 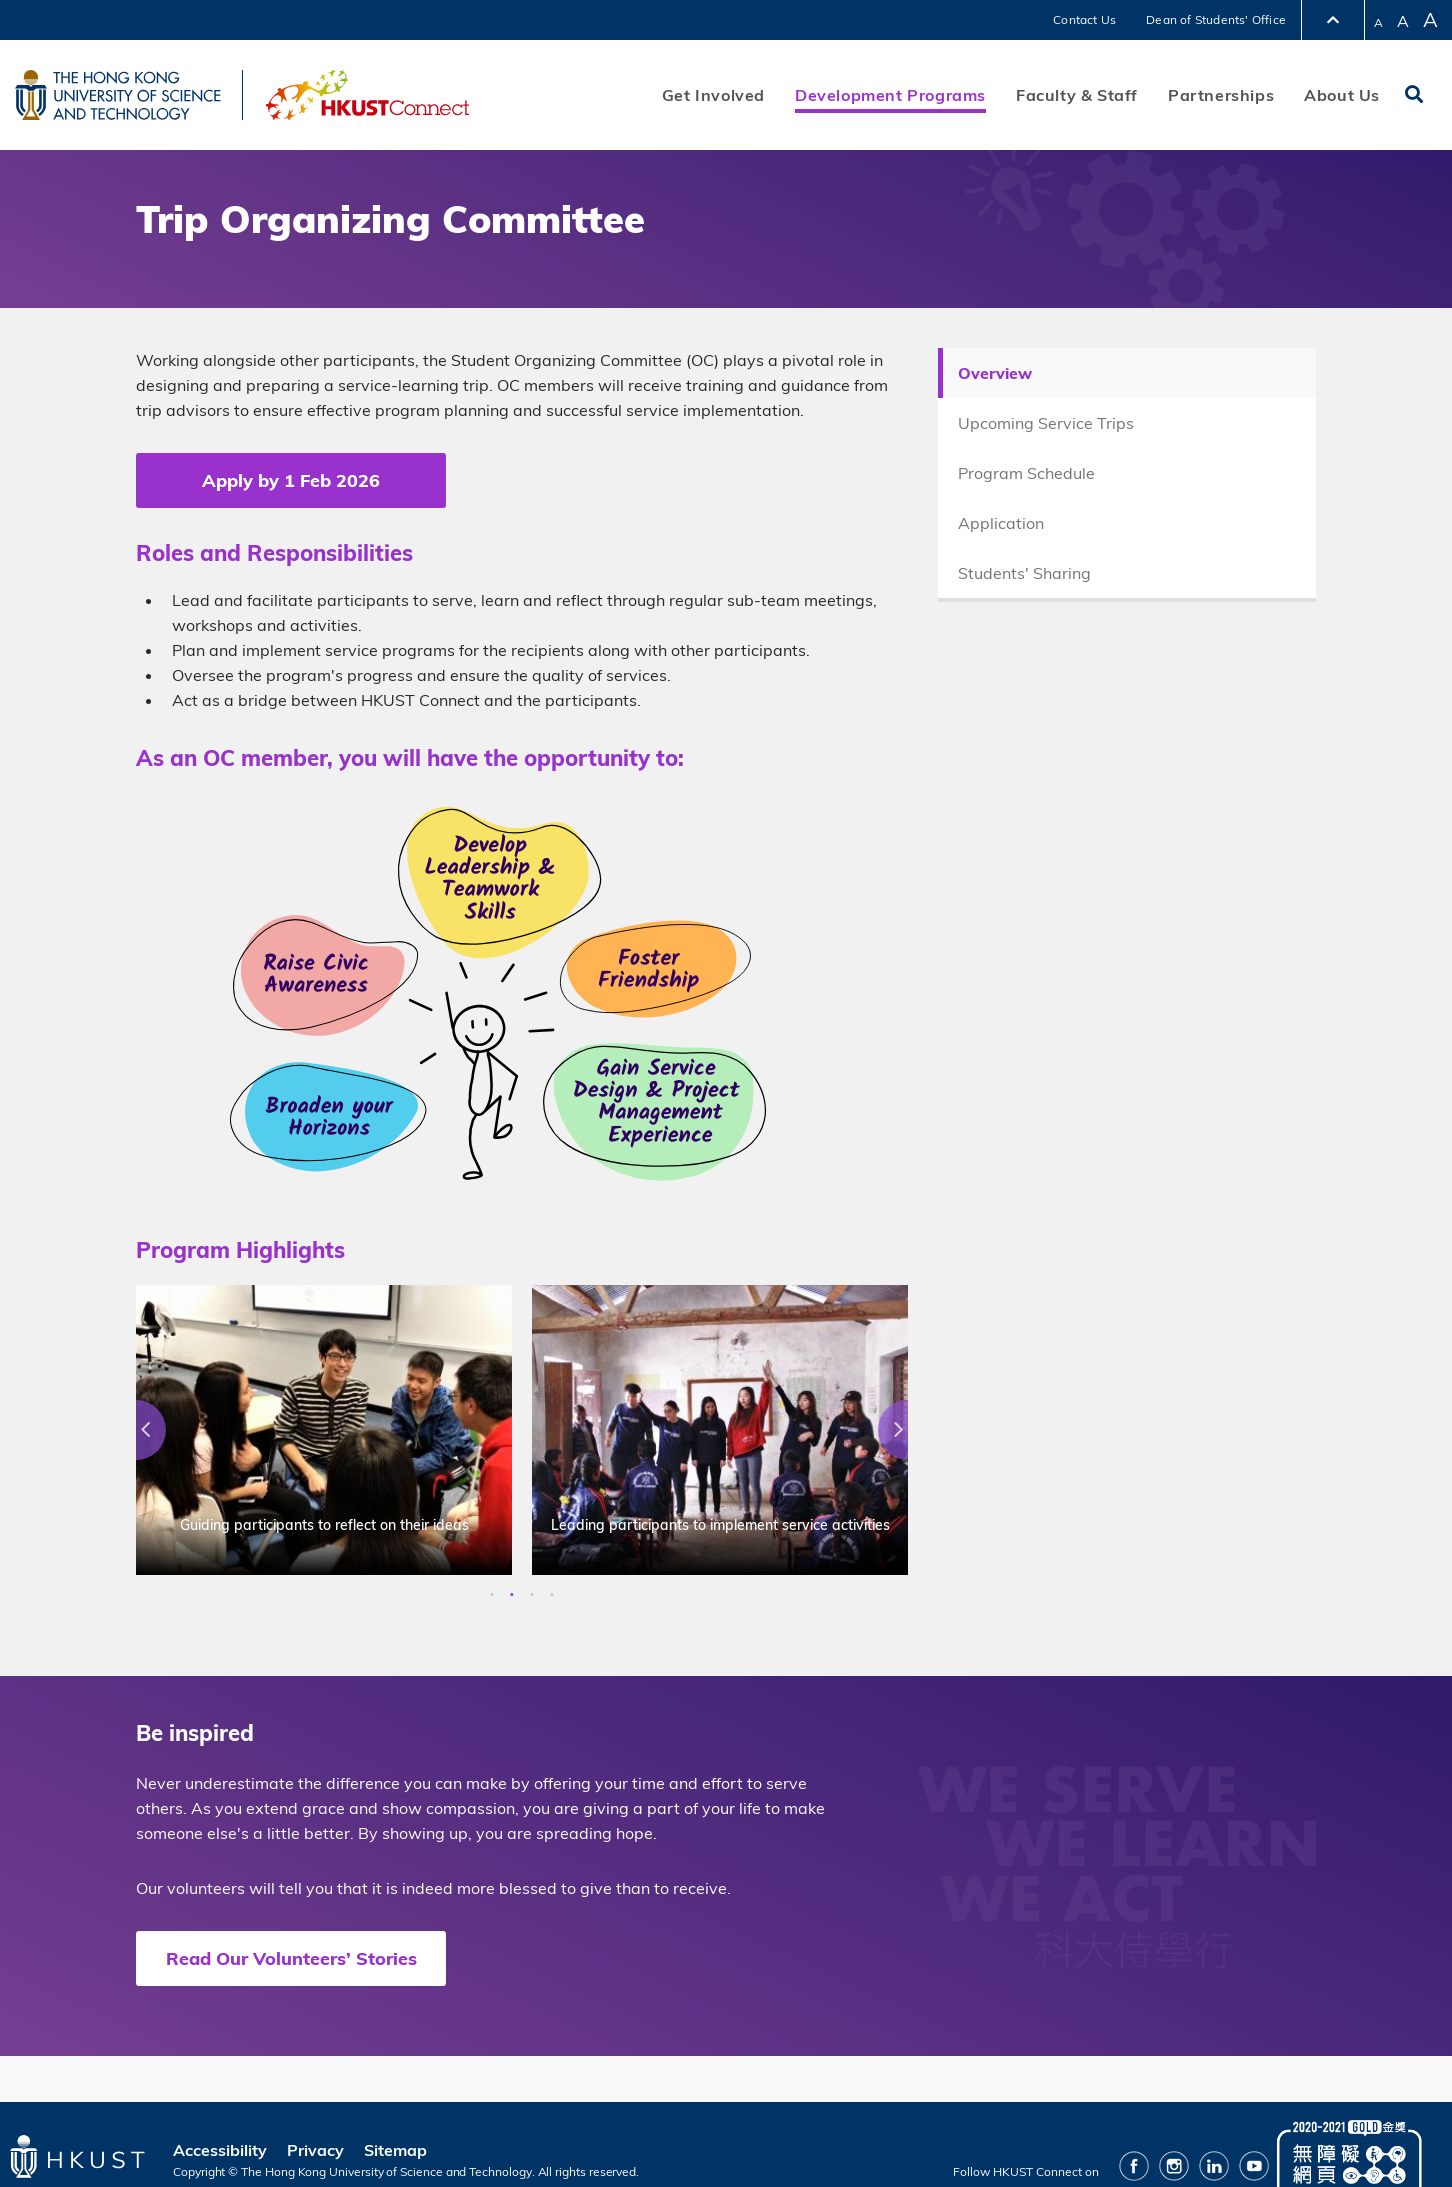 What do you see at coordinates (512, 1595) in the screenshot?
I see `2 [button]` at bounding box center [512, 1595].